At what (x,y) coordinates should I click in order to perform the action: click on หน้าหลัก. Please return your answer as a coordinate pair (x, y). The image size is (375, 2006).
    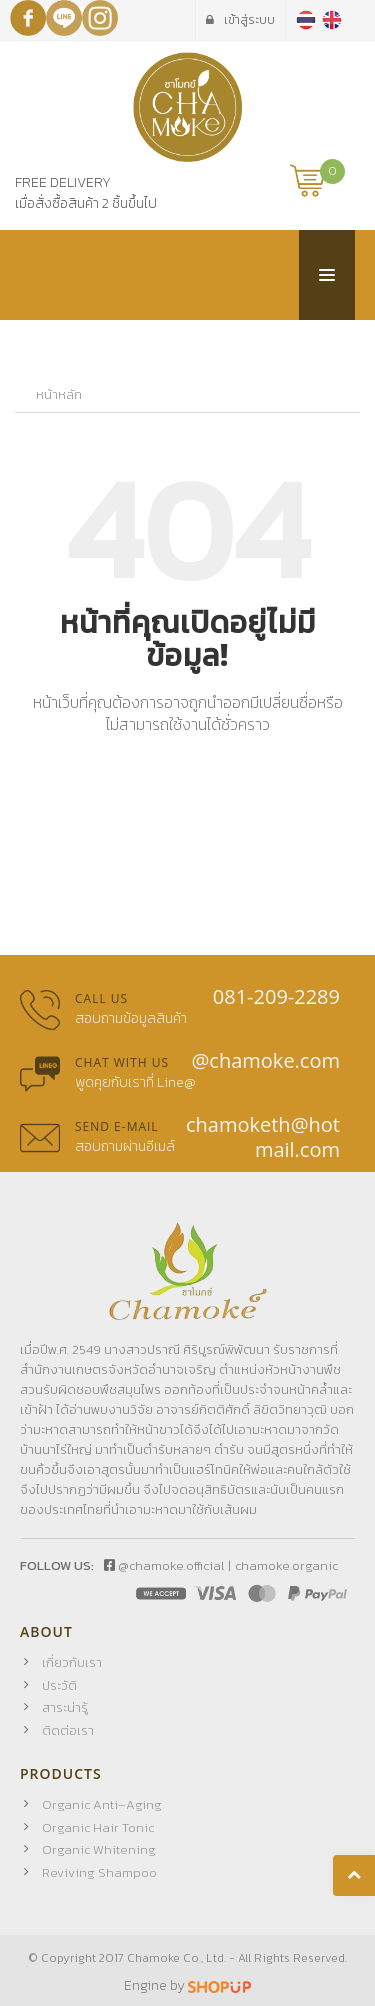
    Looking at the image, I should click on (59, 395).